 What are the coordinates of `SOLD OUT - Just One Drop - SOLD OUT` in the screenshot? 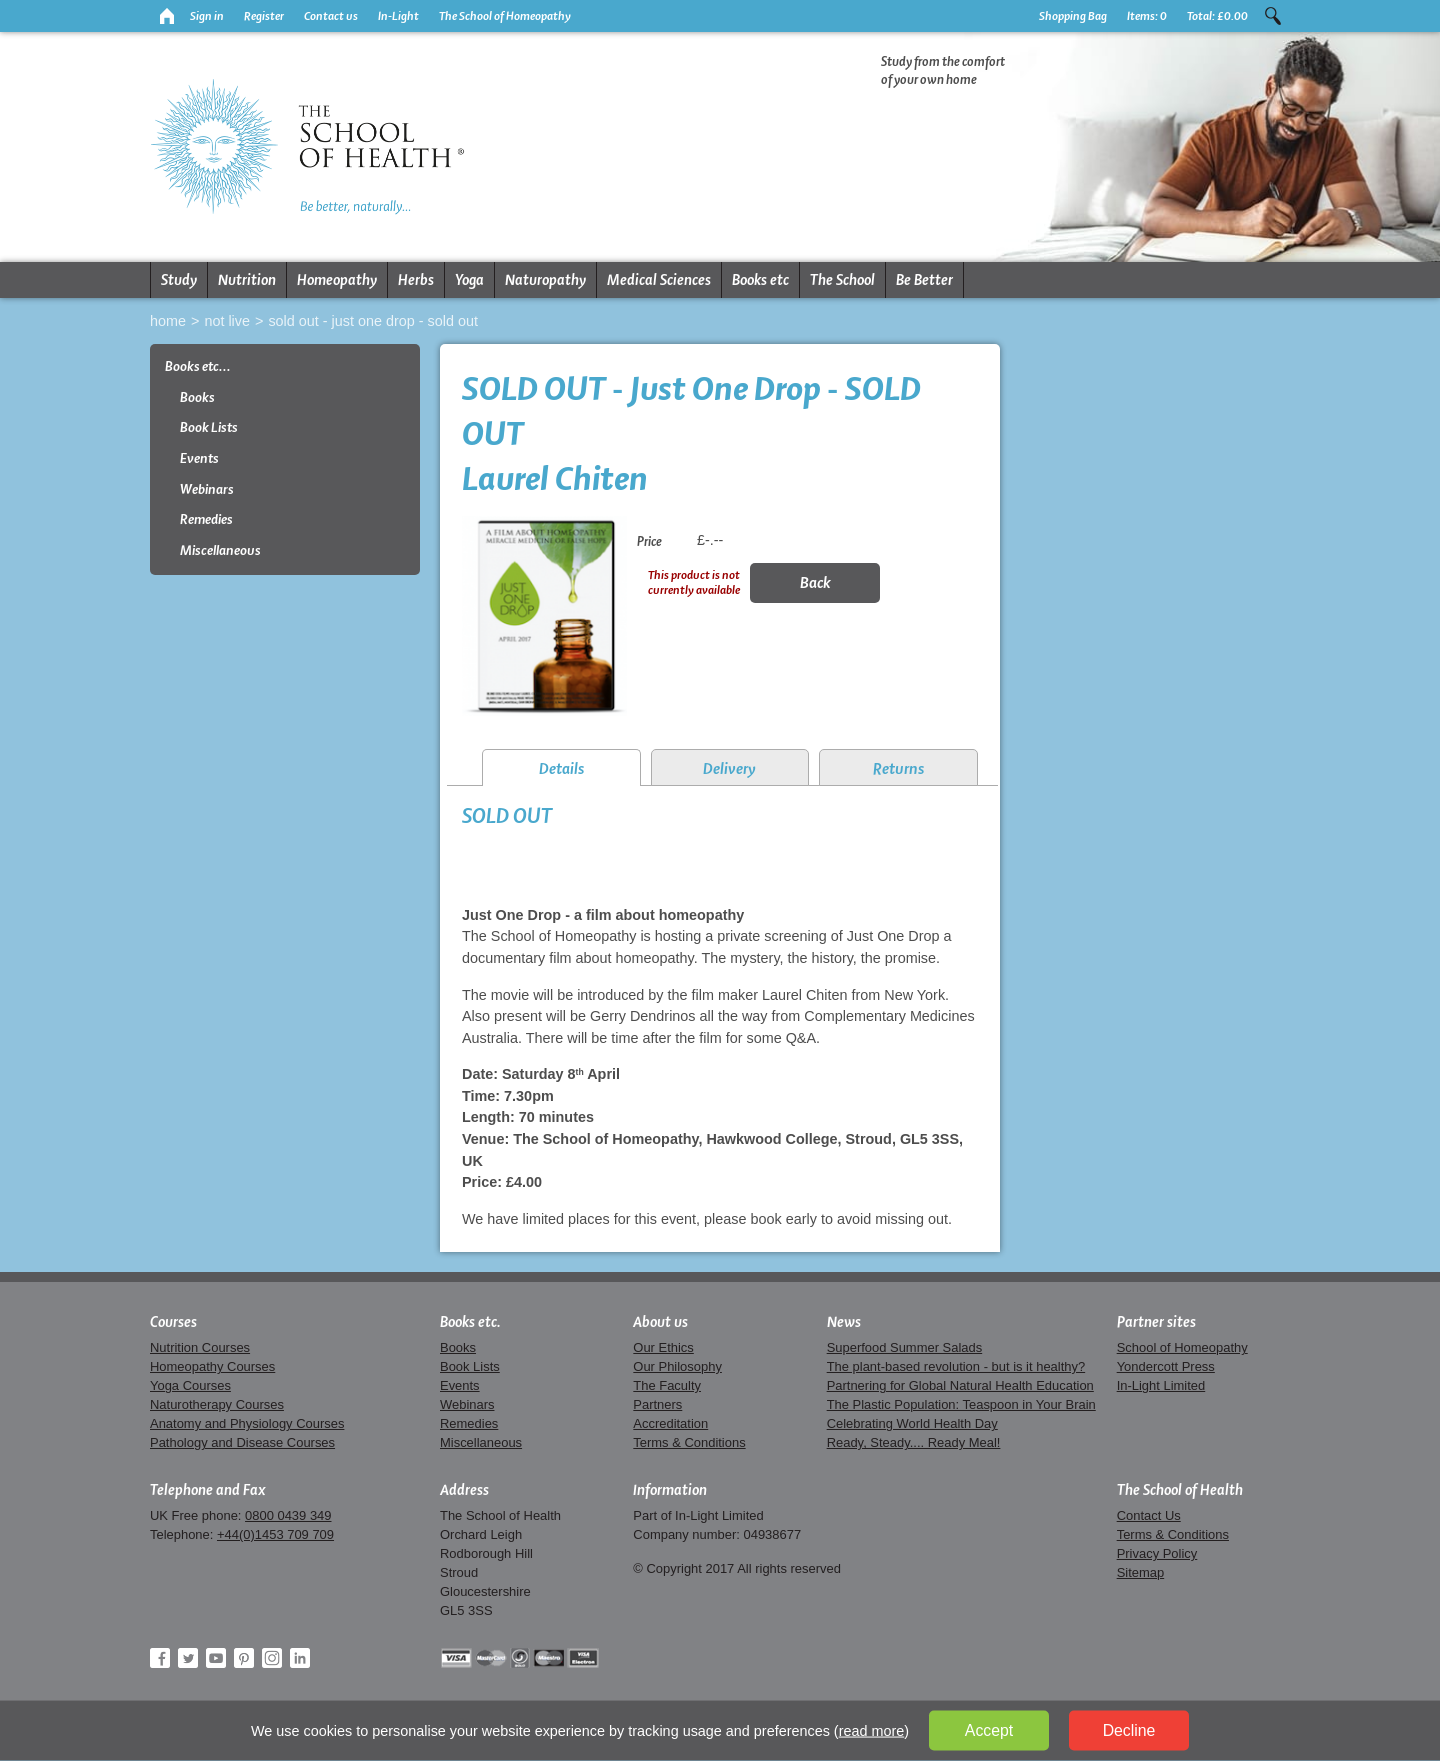 It's located at (373, 321).